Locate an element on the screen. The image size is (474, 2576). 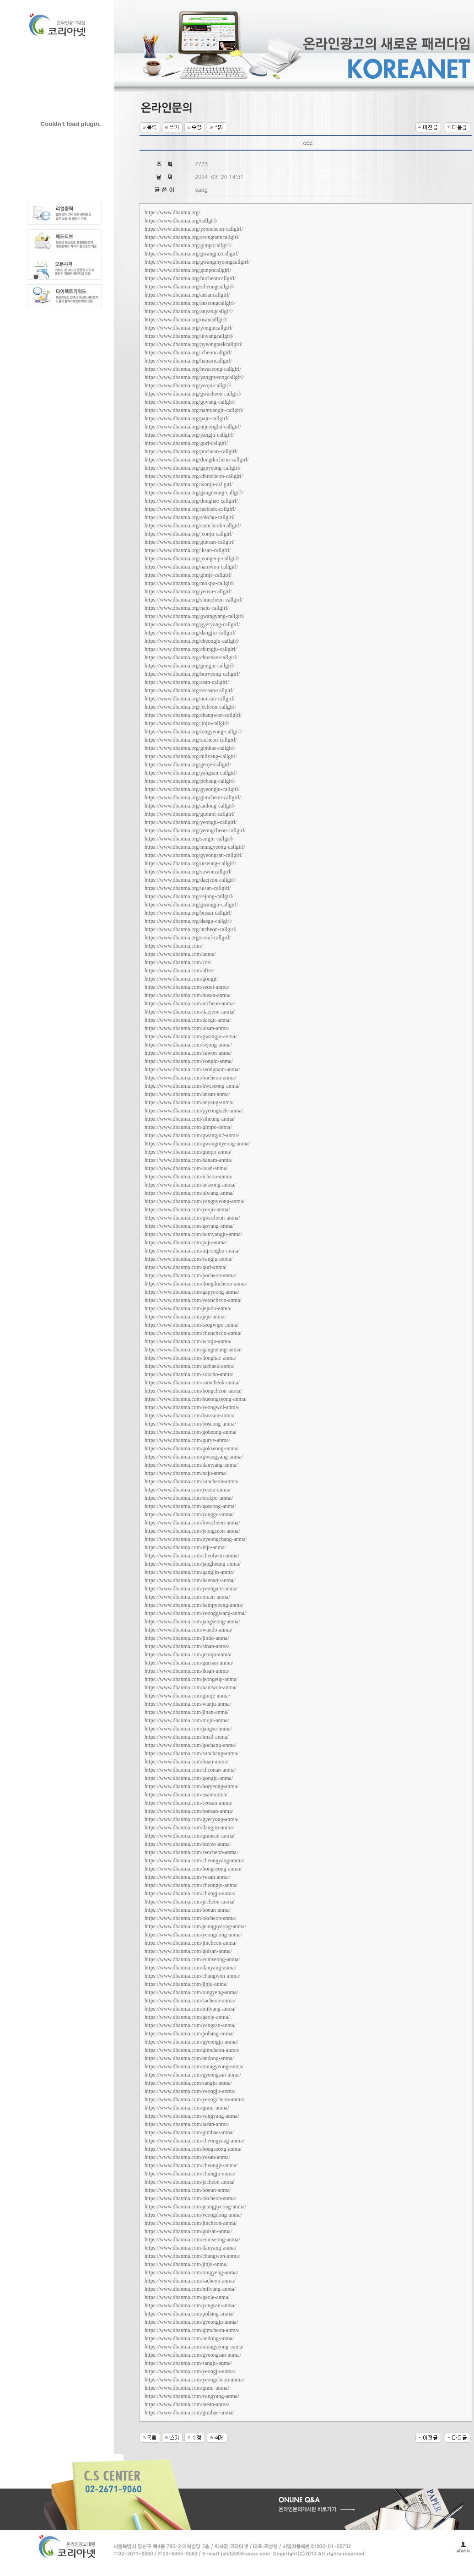
https://www.dbanma.org/sangju-callgirl/ is located at coordinates (189, 838).